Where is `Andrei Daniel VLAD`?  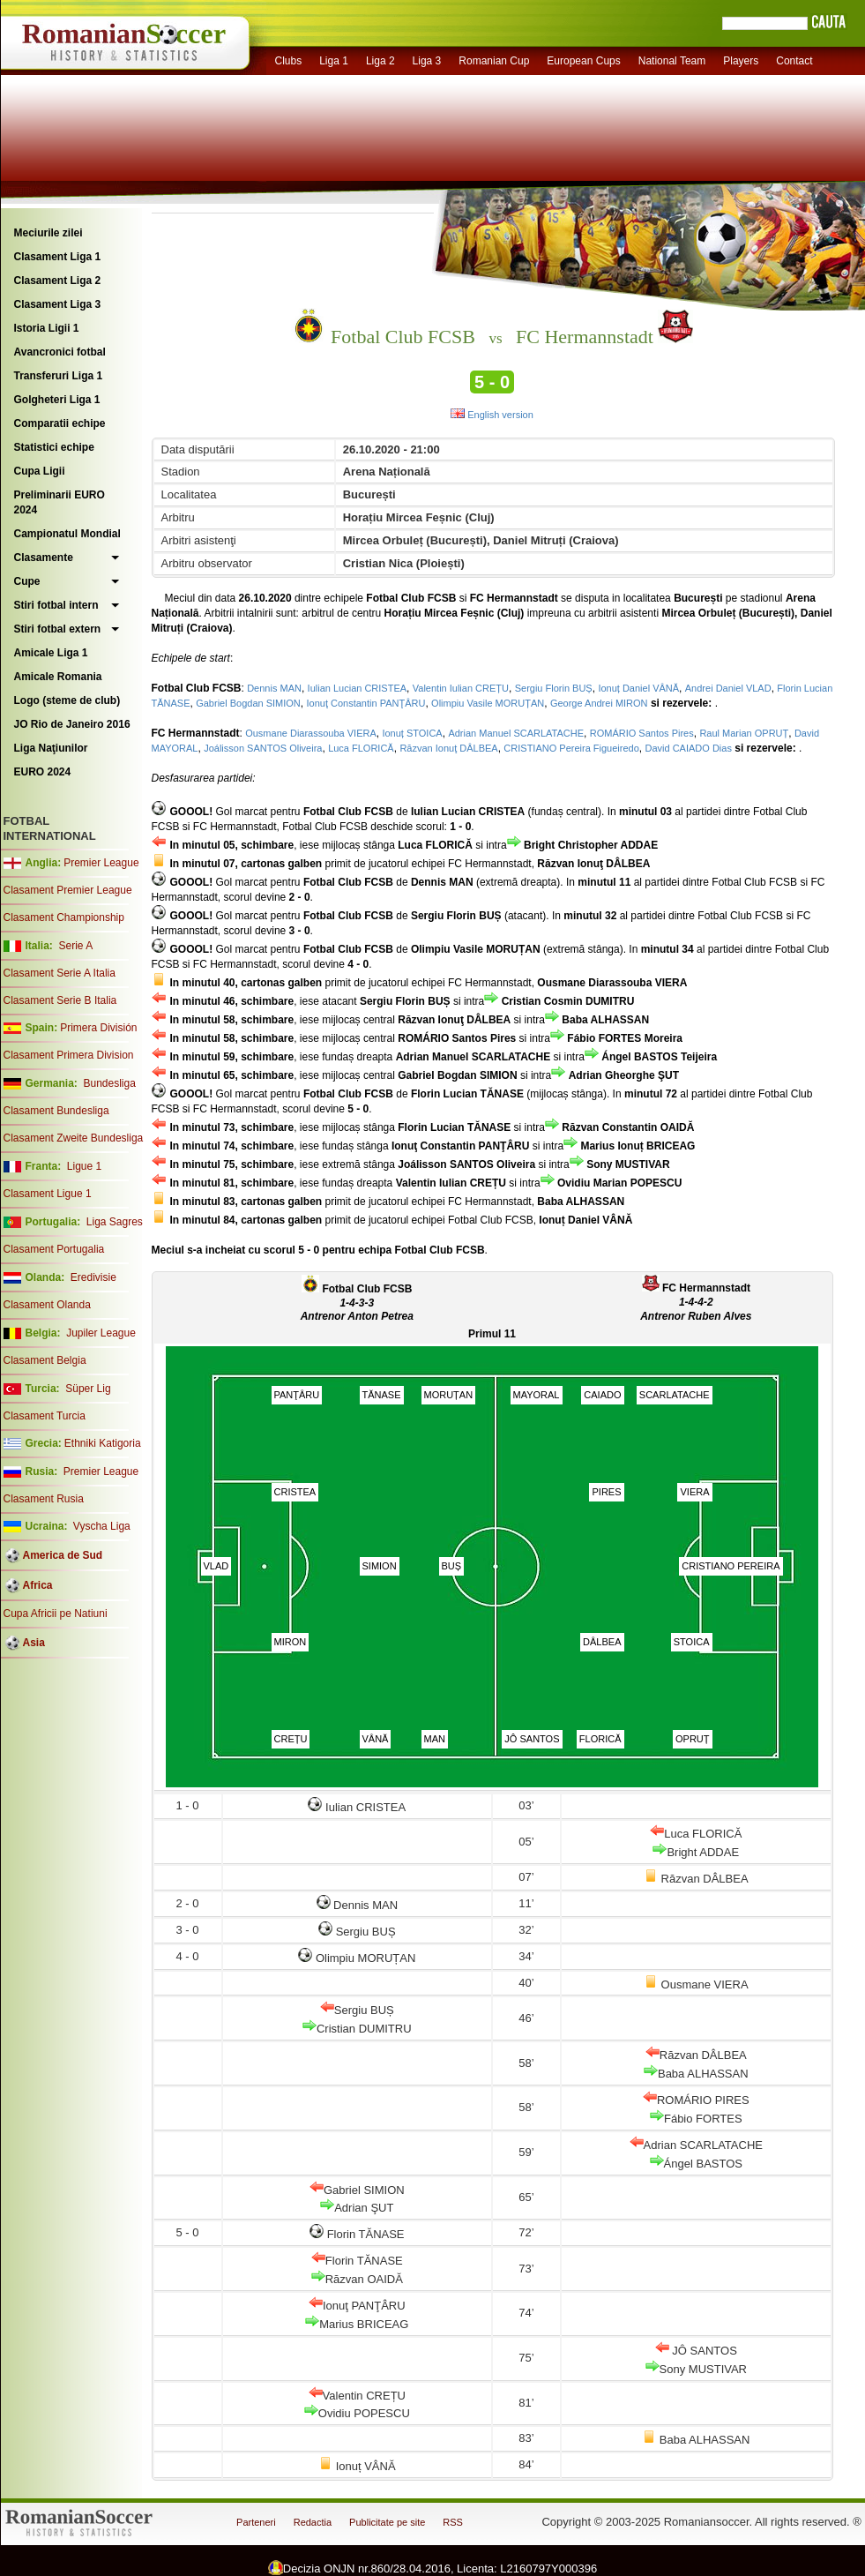 Andrei Daniel VLAD is located at coordinates (728, 688).